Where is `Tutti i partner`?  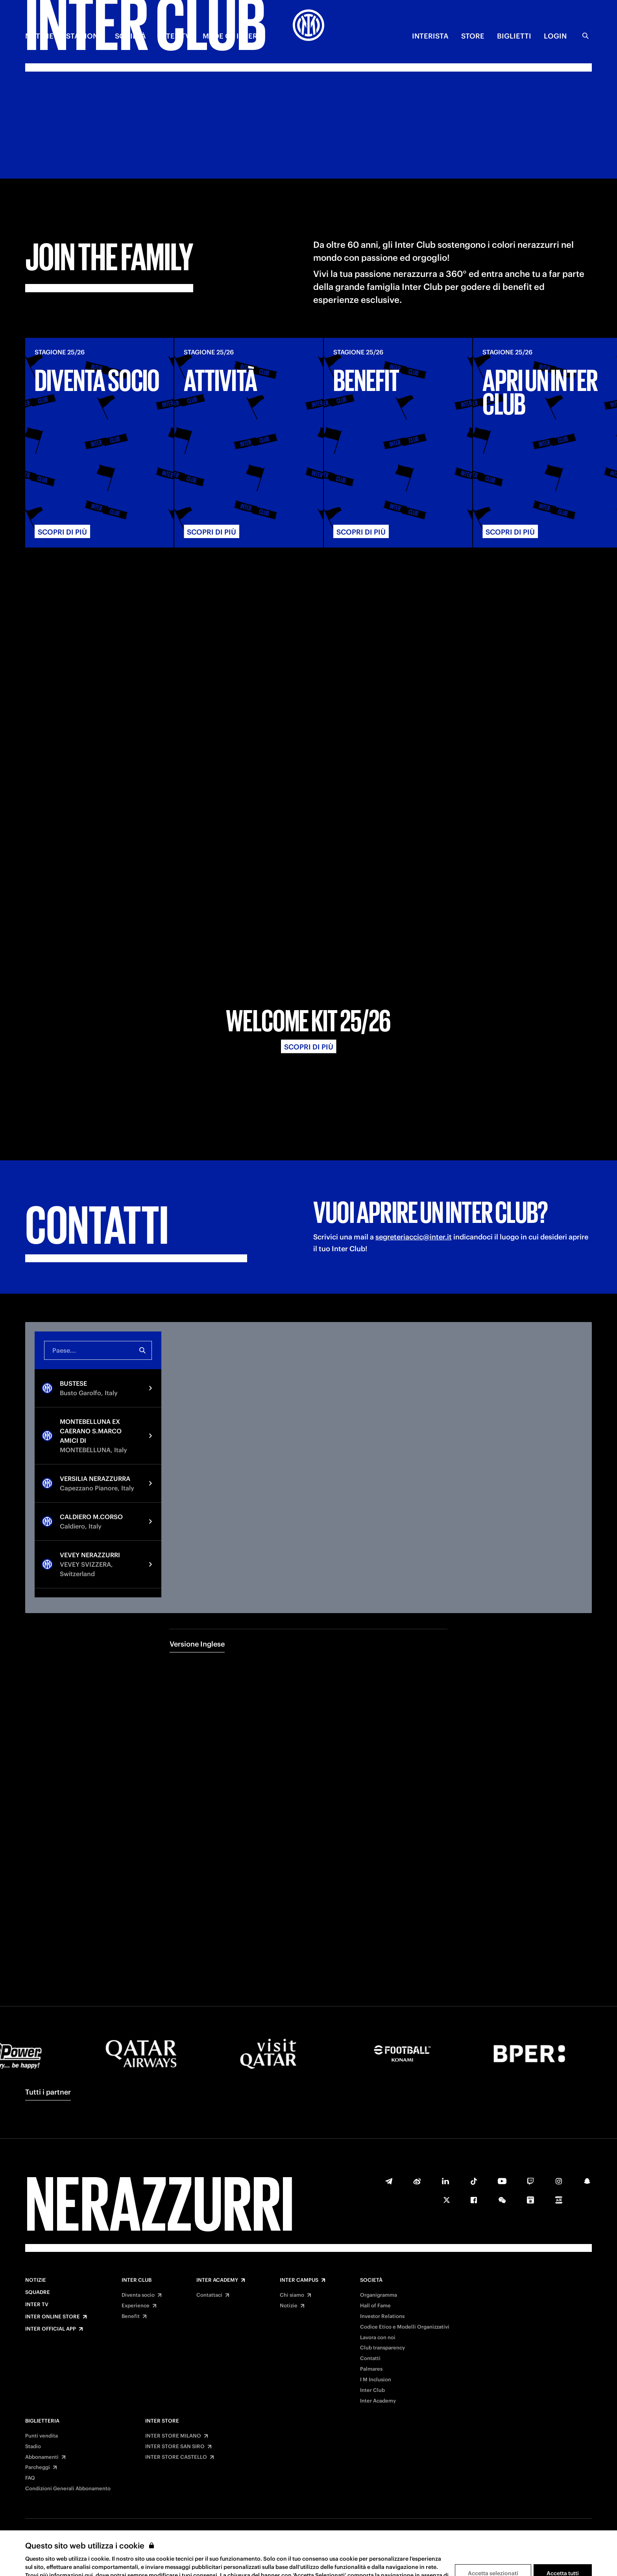 Tutti i partner is located at coordinates (48, 2092).